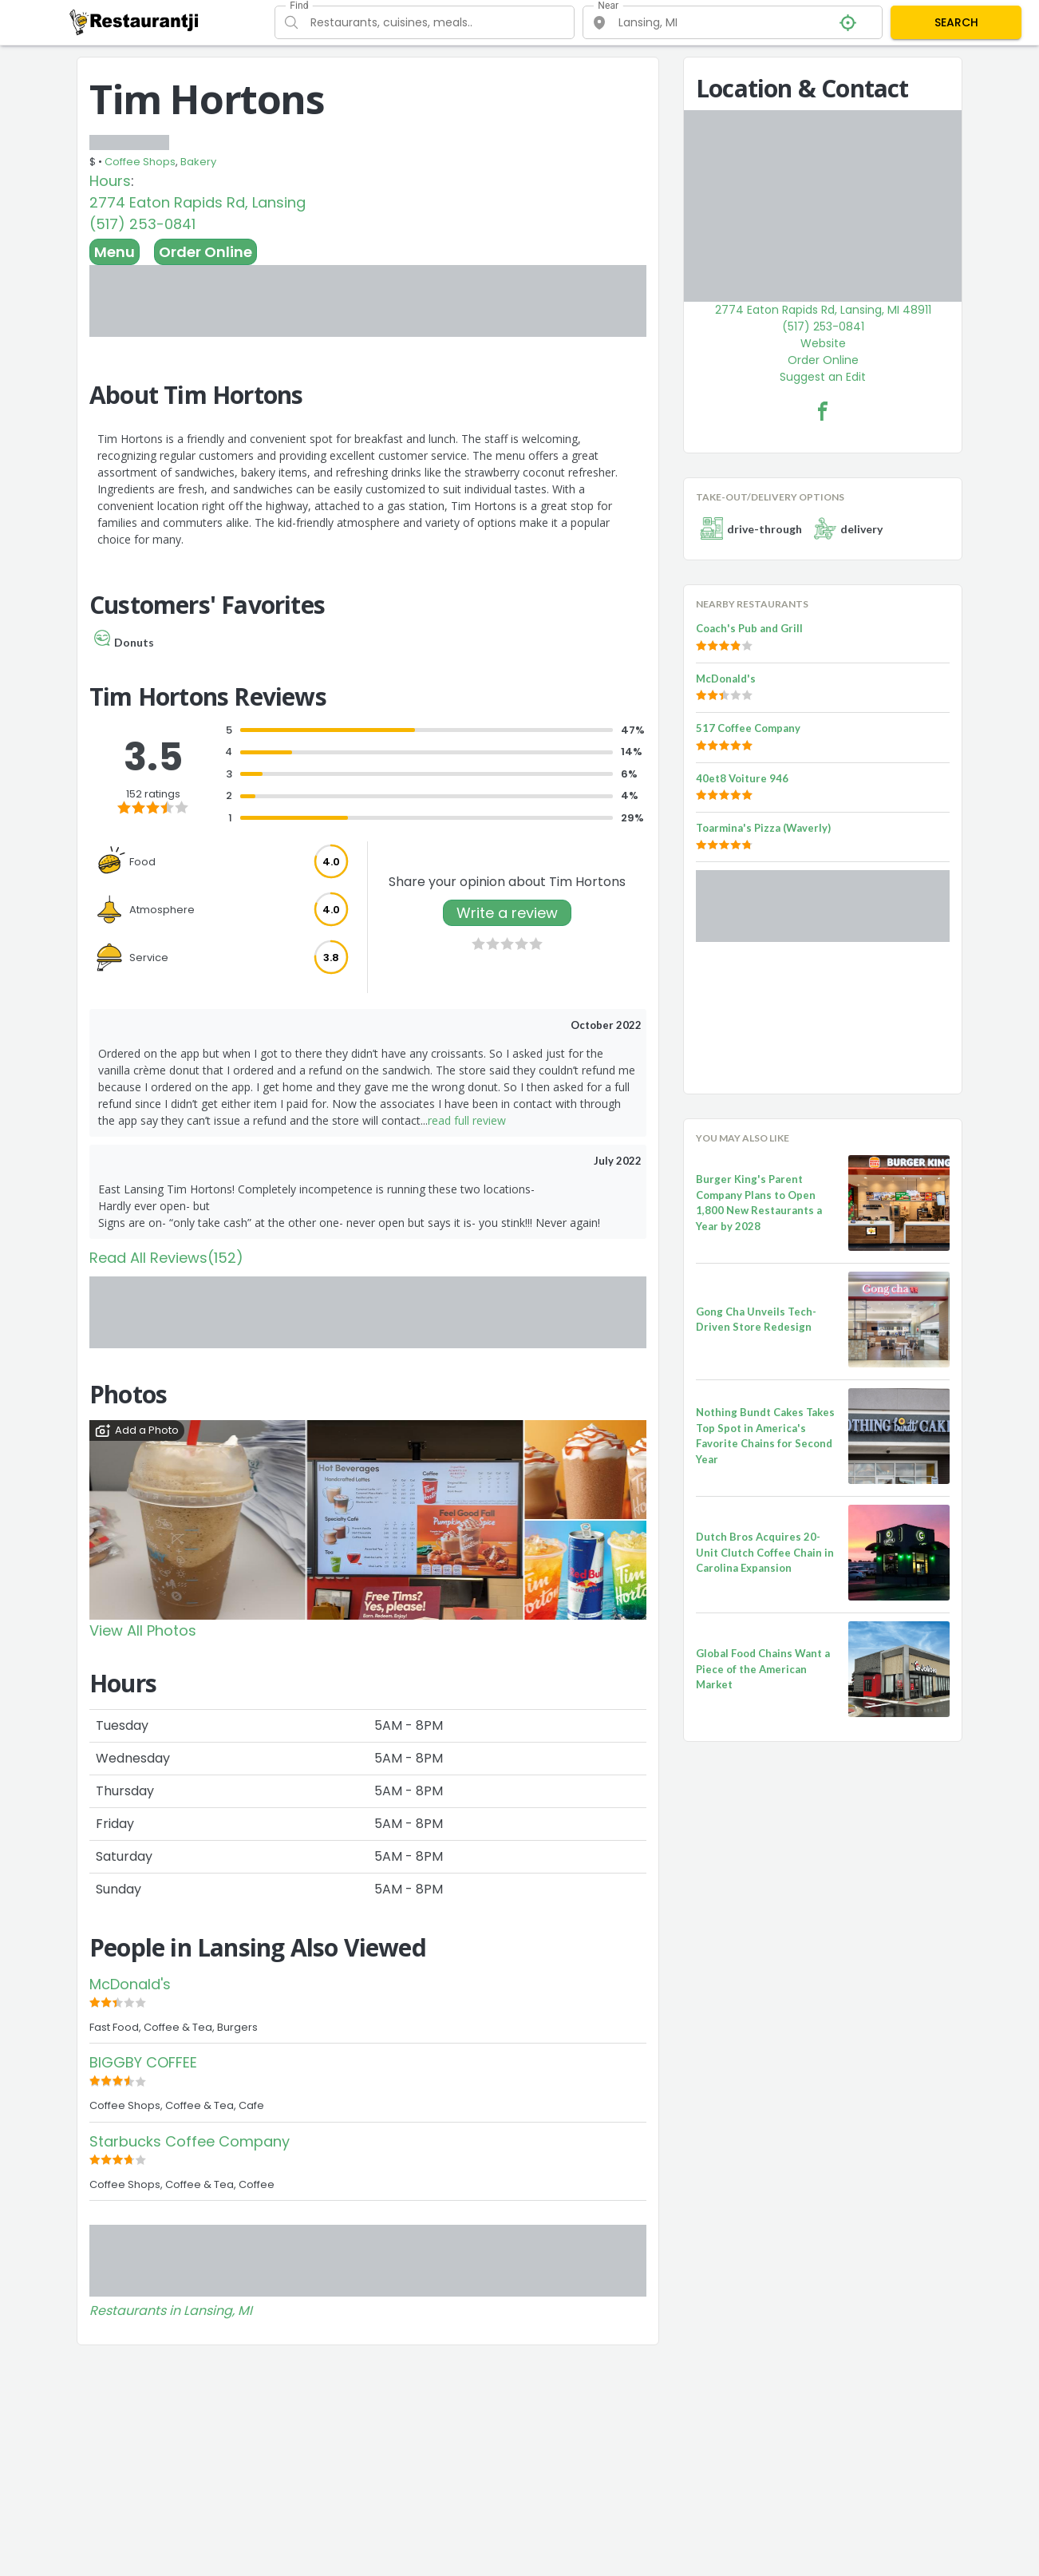 This screenshot has width=1039, height=2576. Describe the element at coordinates (763, 827) in the screenshot. I see `Toarmina's Pizza (Waverly)` at that location.